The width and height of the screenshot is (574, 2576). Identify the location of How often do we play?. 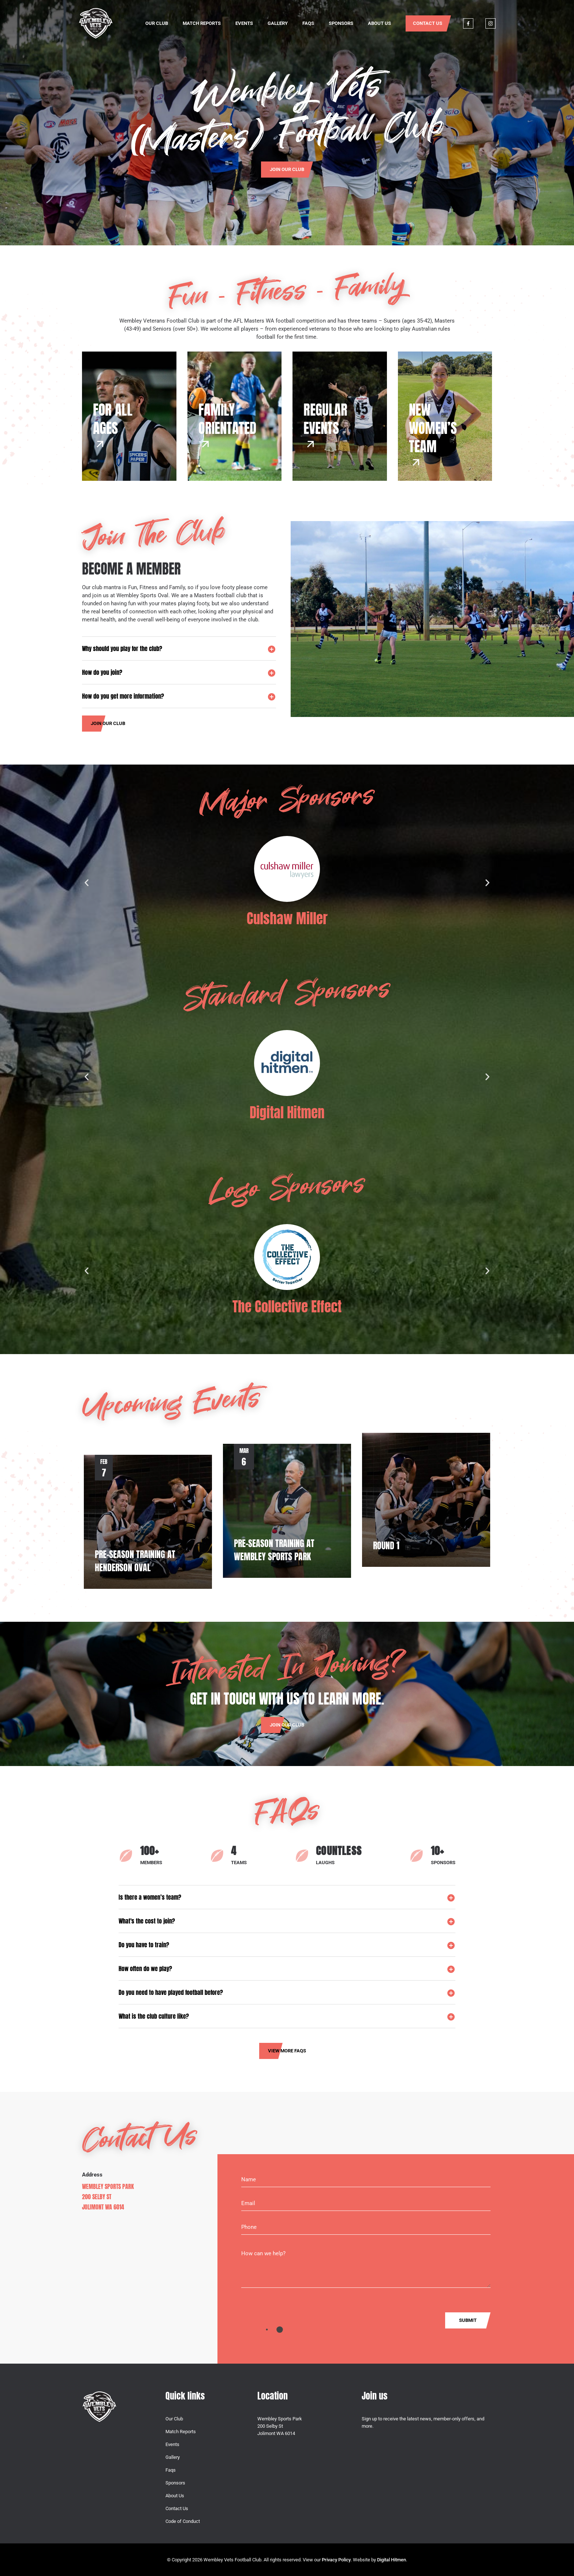
(145, 1968).